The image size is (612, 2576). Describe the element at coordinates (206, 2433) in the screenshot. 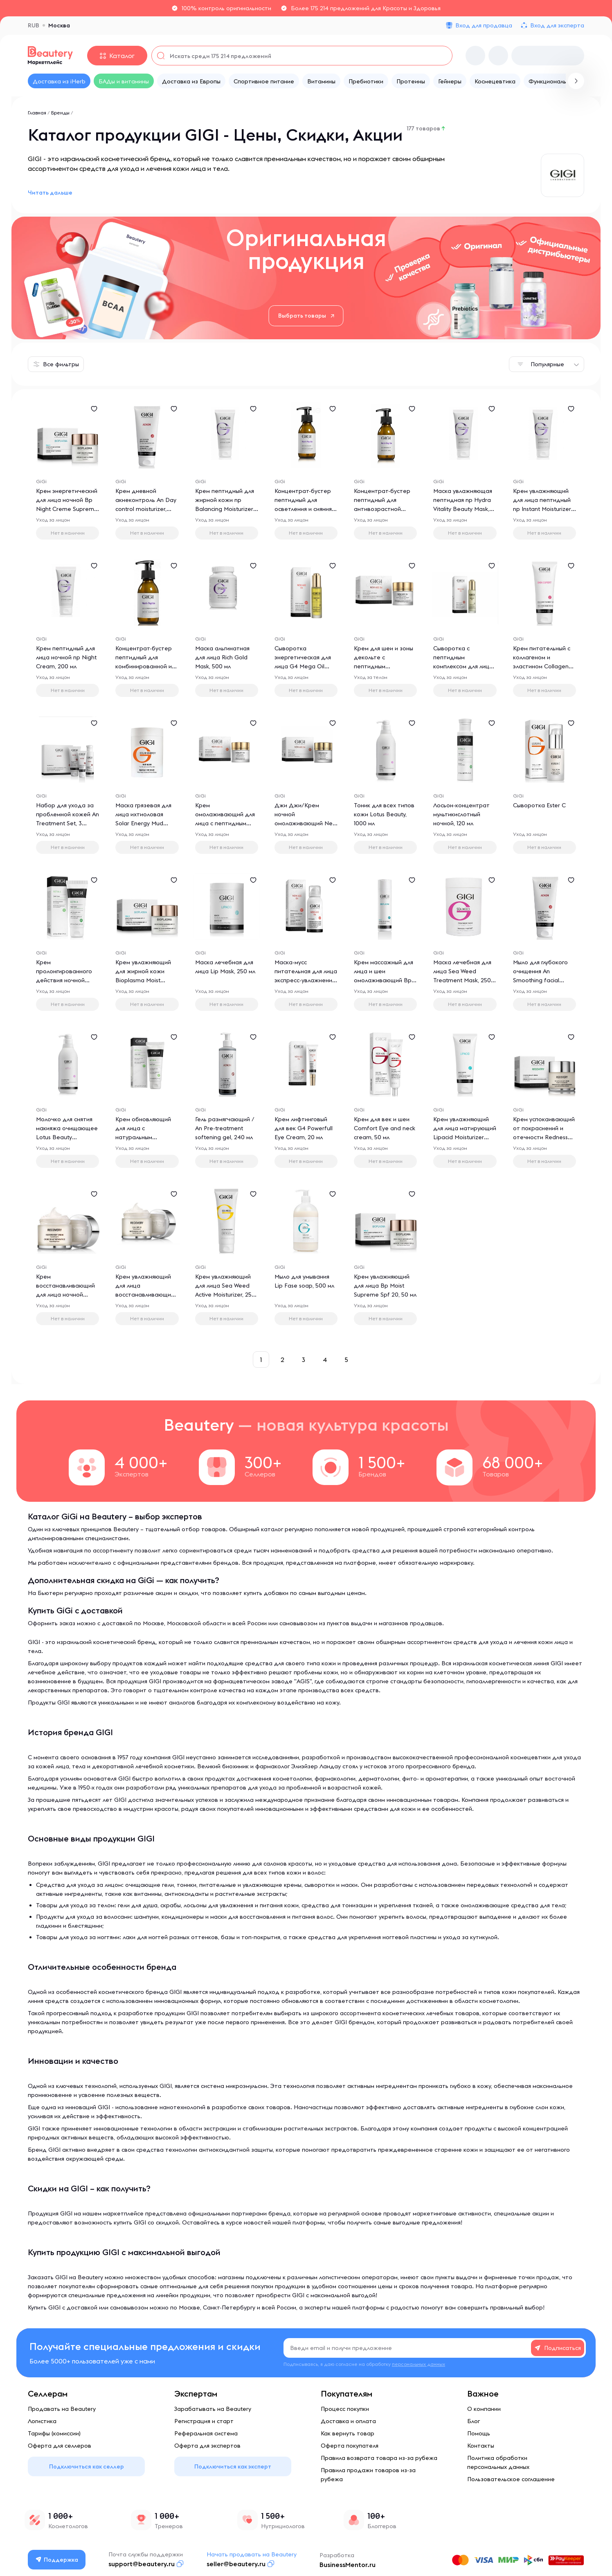

I see `Реферальная система` at that location.